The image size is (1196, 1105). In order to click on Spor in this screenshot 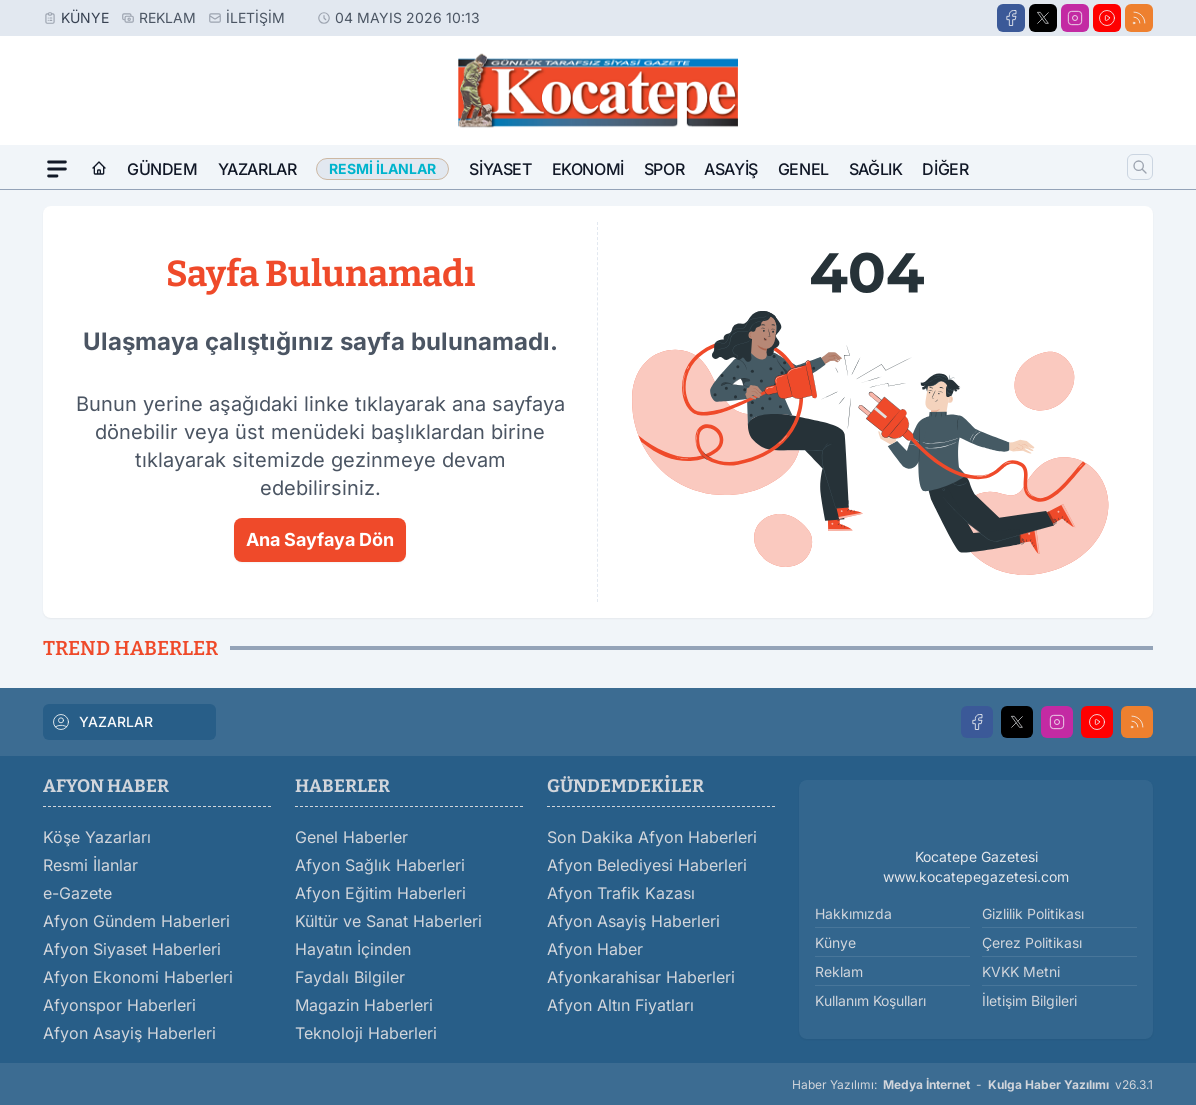, I will do `click(664, 169)`.